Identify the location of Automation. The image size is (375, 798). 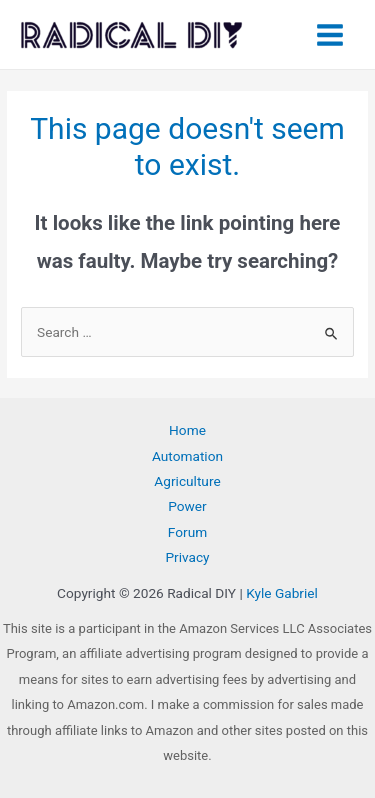
(187, 456).